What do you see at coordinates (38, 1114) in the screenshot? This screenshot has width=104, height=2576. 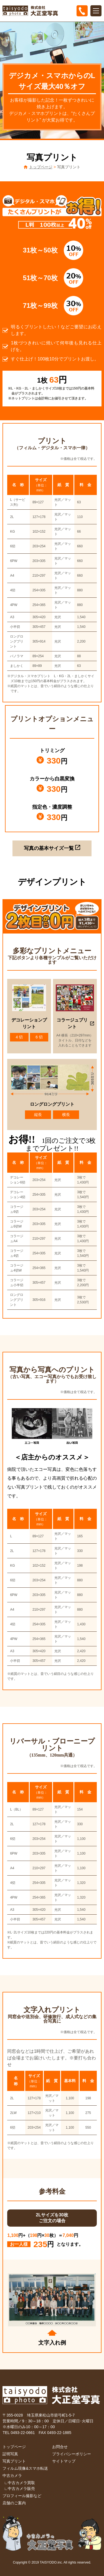 I see `縦長` at bounding box center [38, 1114].